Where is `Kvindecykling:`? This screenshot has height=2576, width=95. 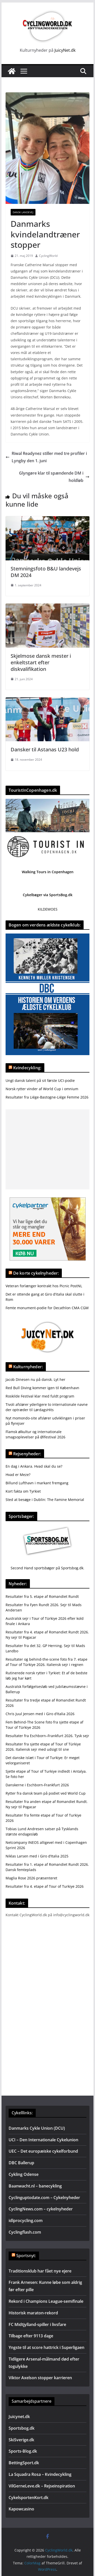
Kvindecykling: is located at coordinates (27, 1068).